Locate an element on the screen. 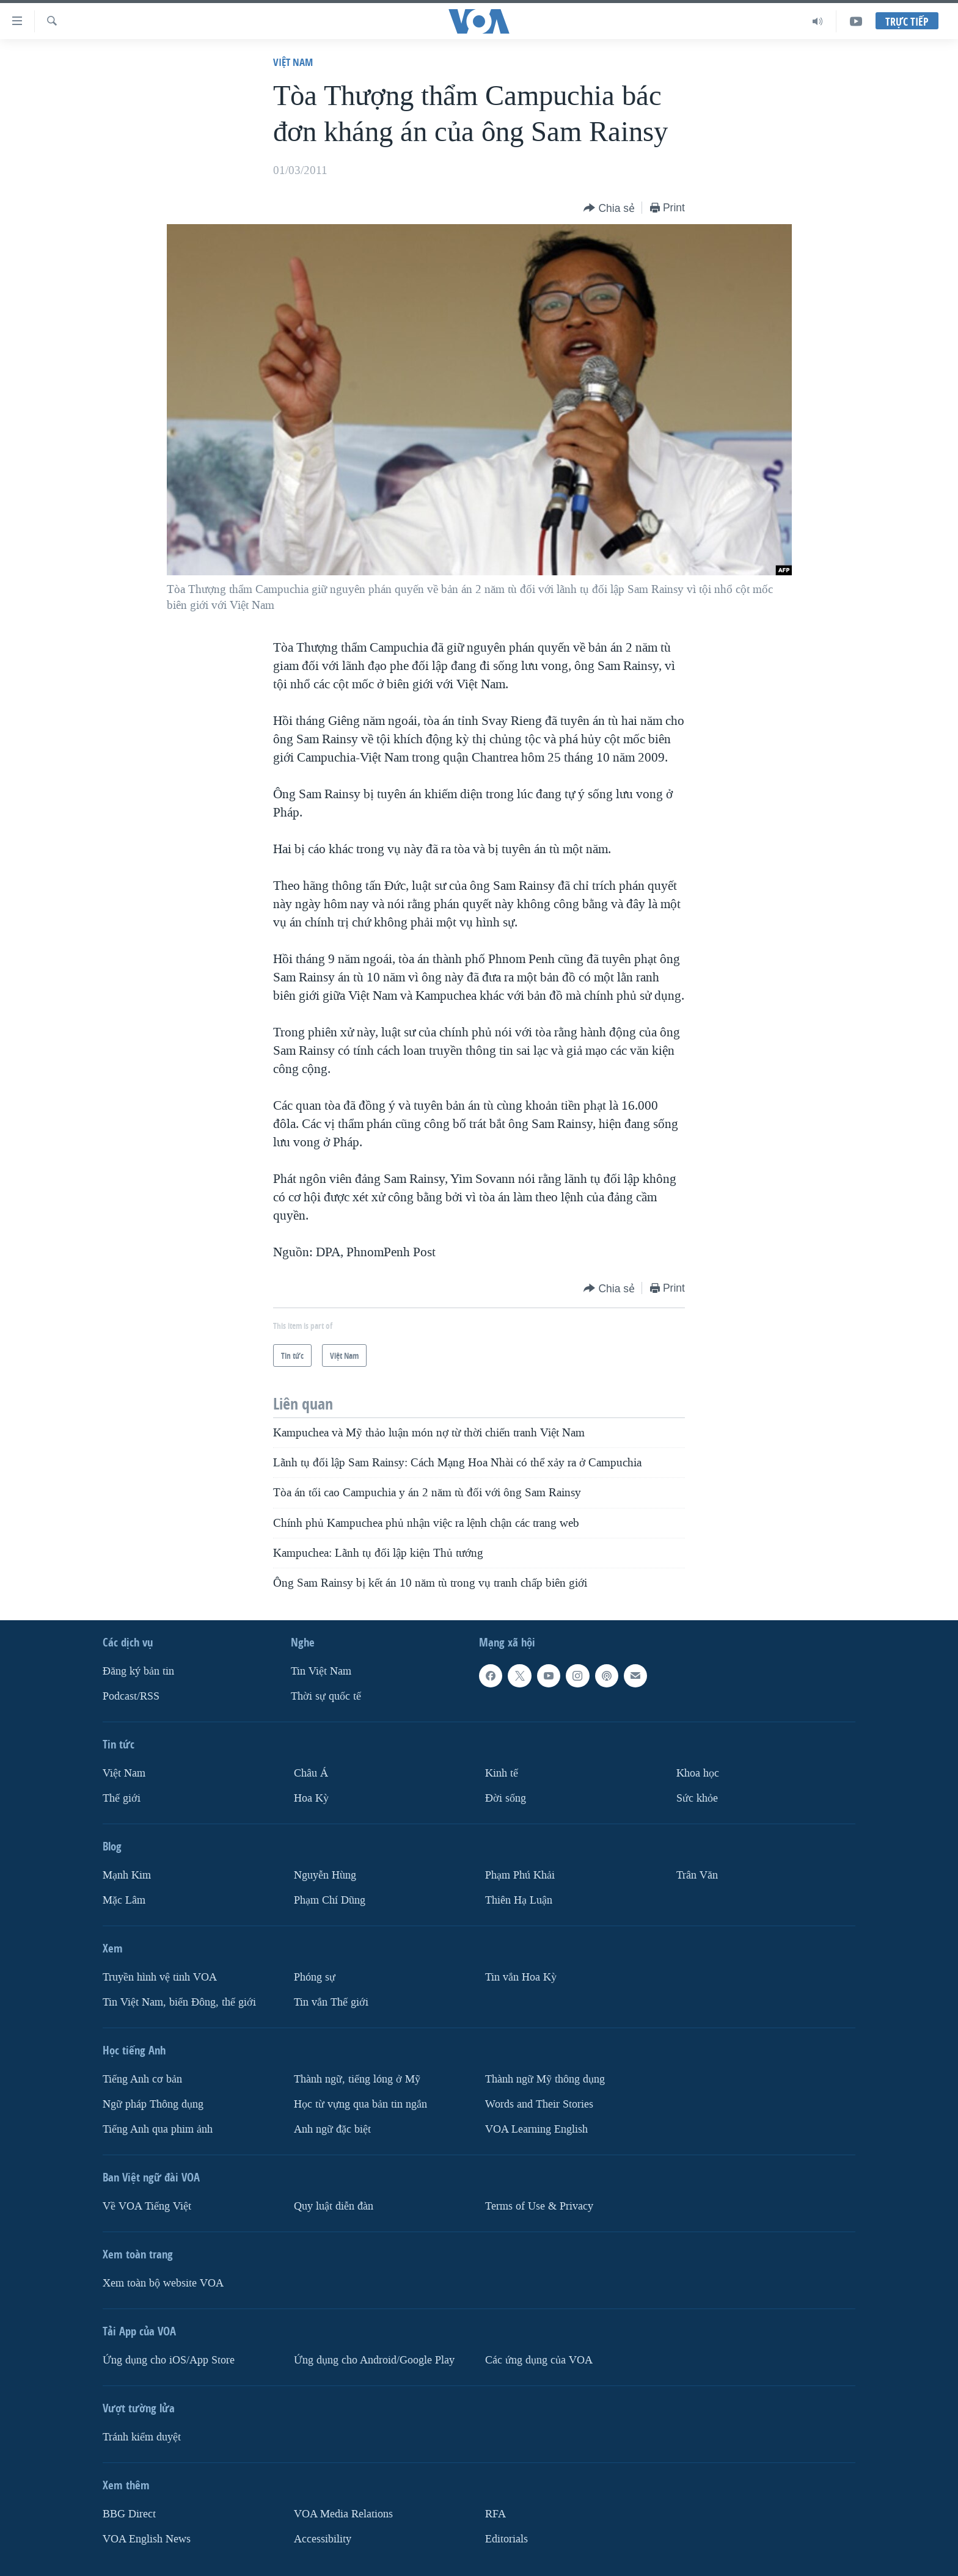 This screenshot has width=958, height=2576. Tin Việt Nam is located at coordinates (321, 1671).